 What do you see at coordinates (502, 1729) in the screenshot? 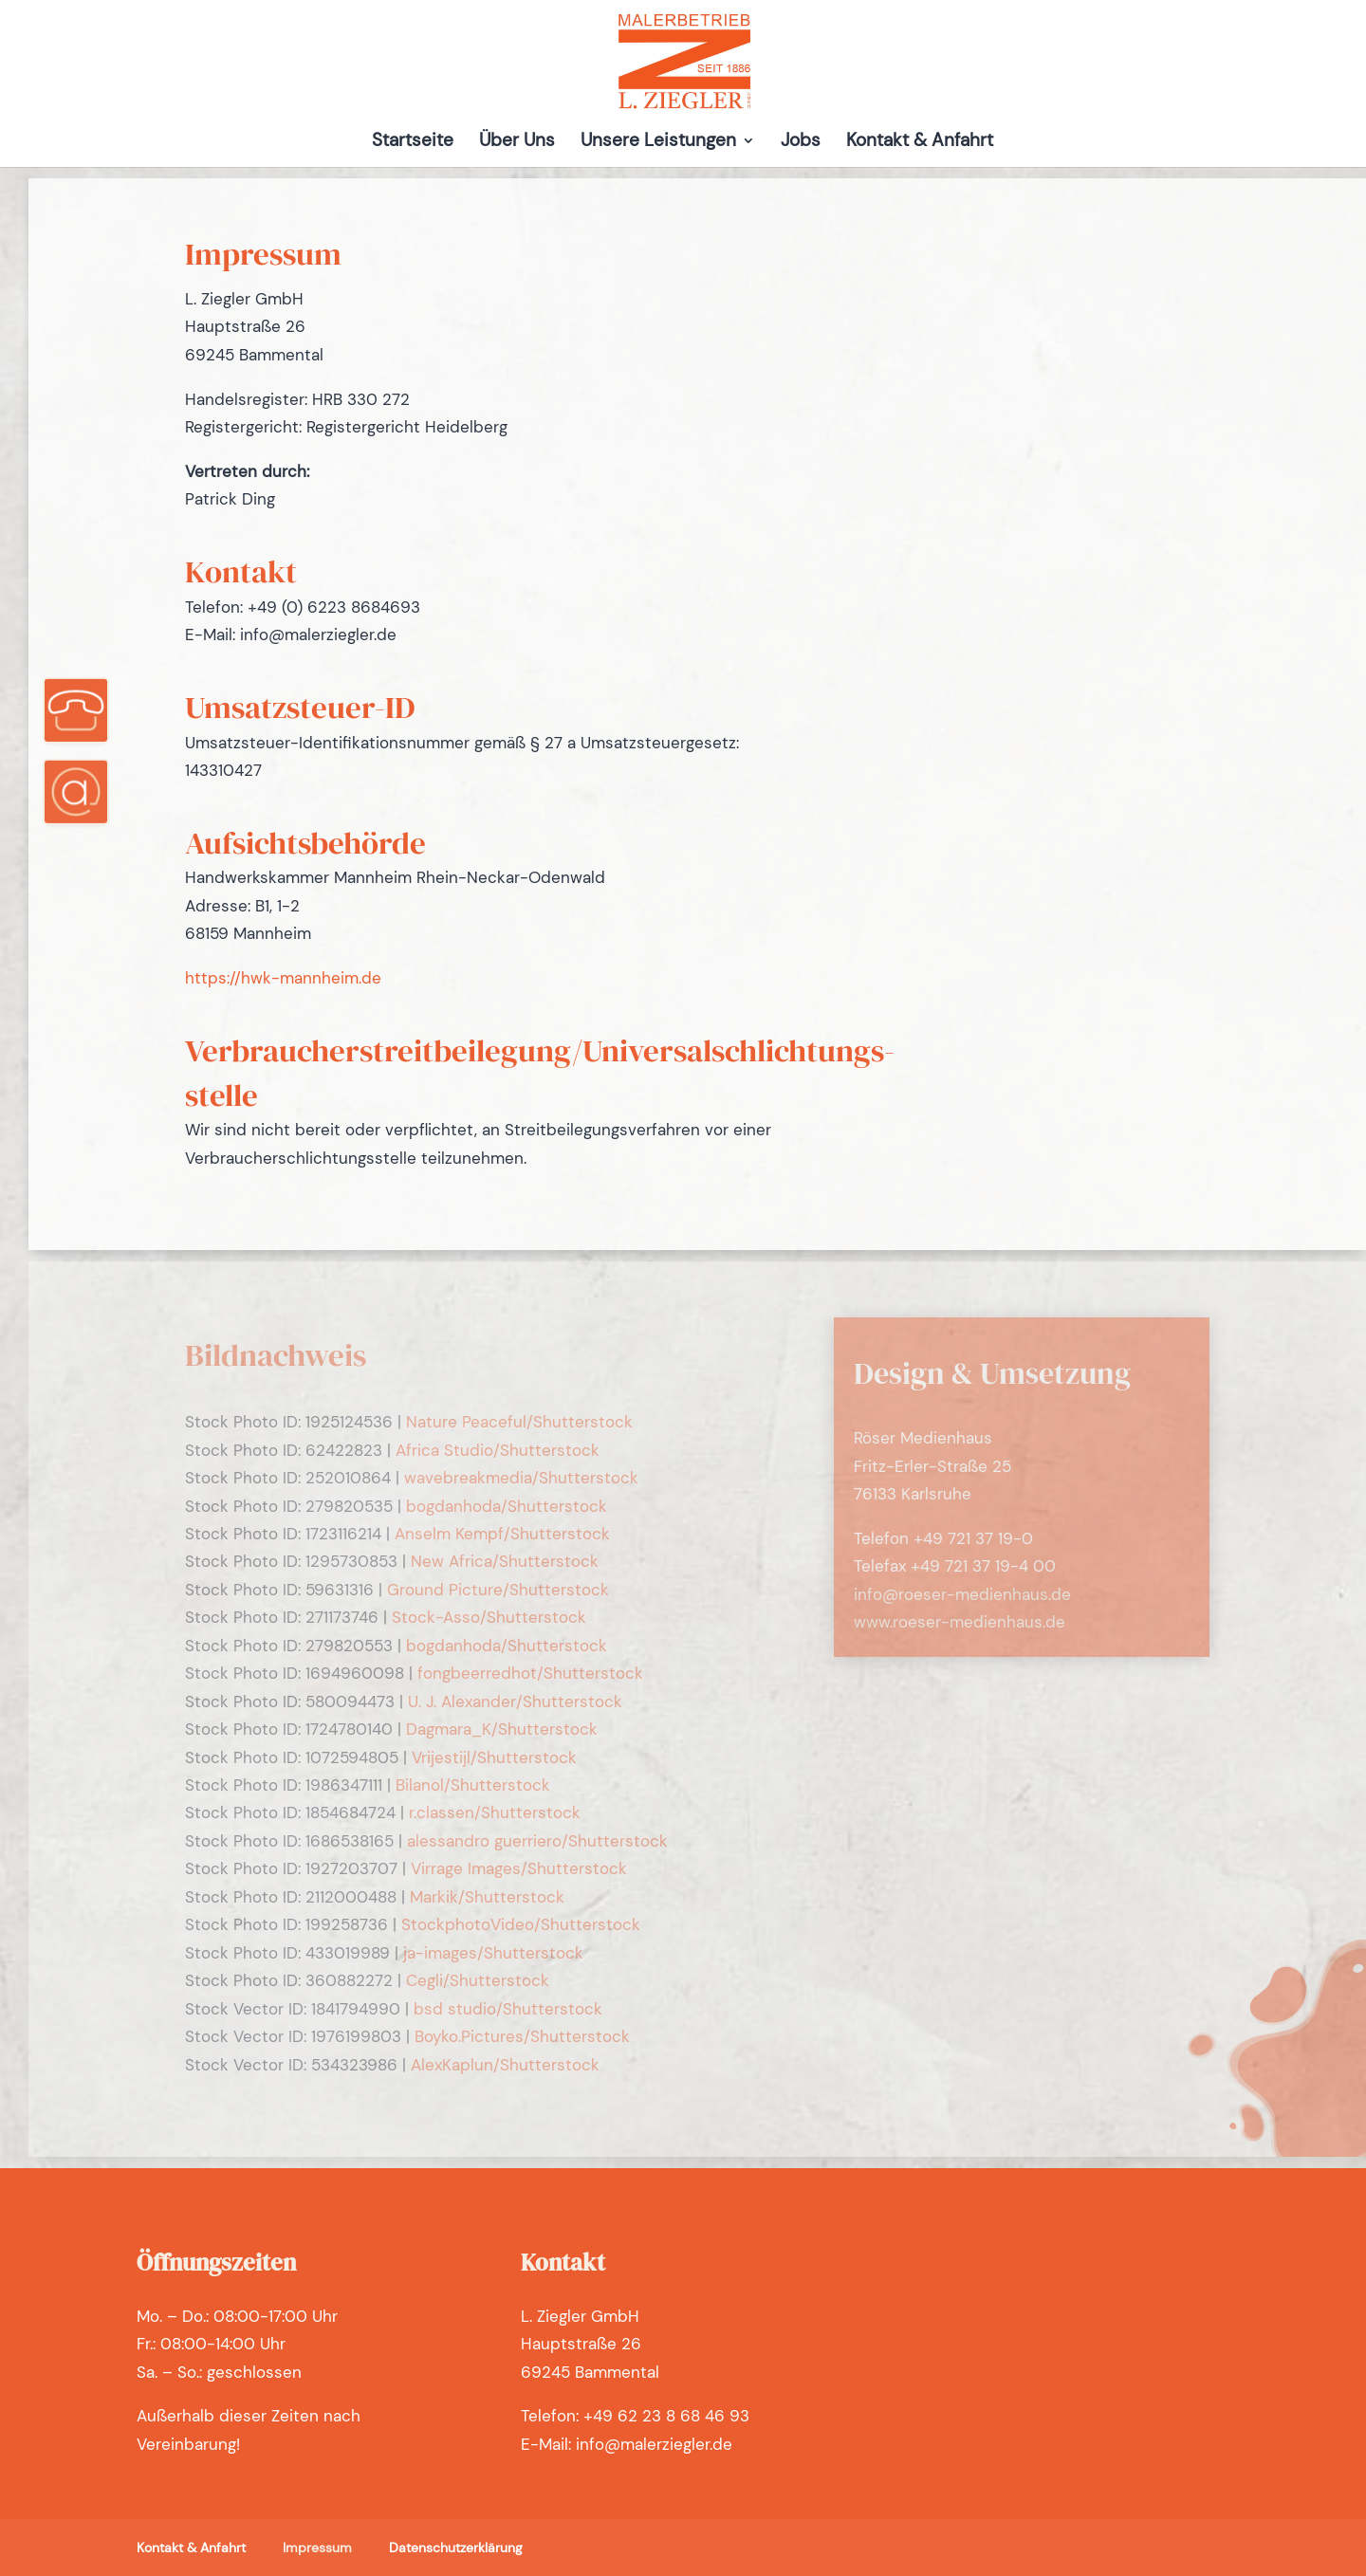
I see `Dagmara_K/Shutterstock` at bounding box center [502, 1729].